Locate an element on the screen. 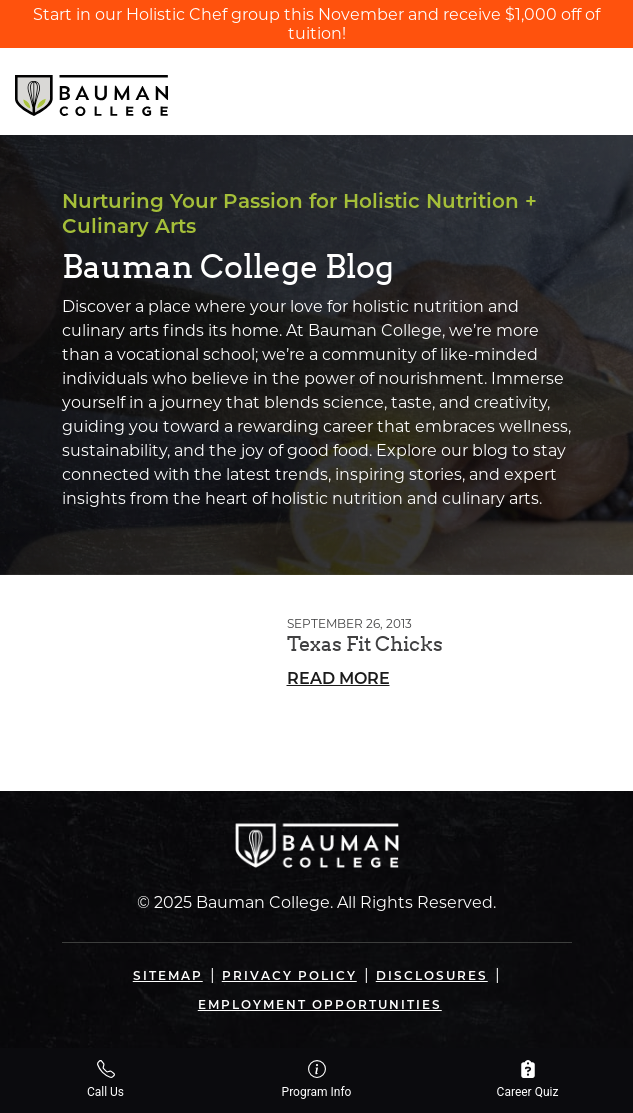  Career Quiz is located at coordinates (528, 1079).